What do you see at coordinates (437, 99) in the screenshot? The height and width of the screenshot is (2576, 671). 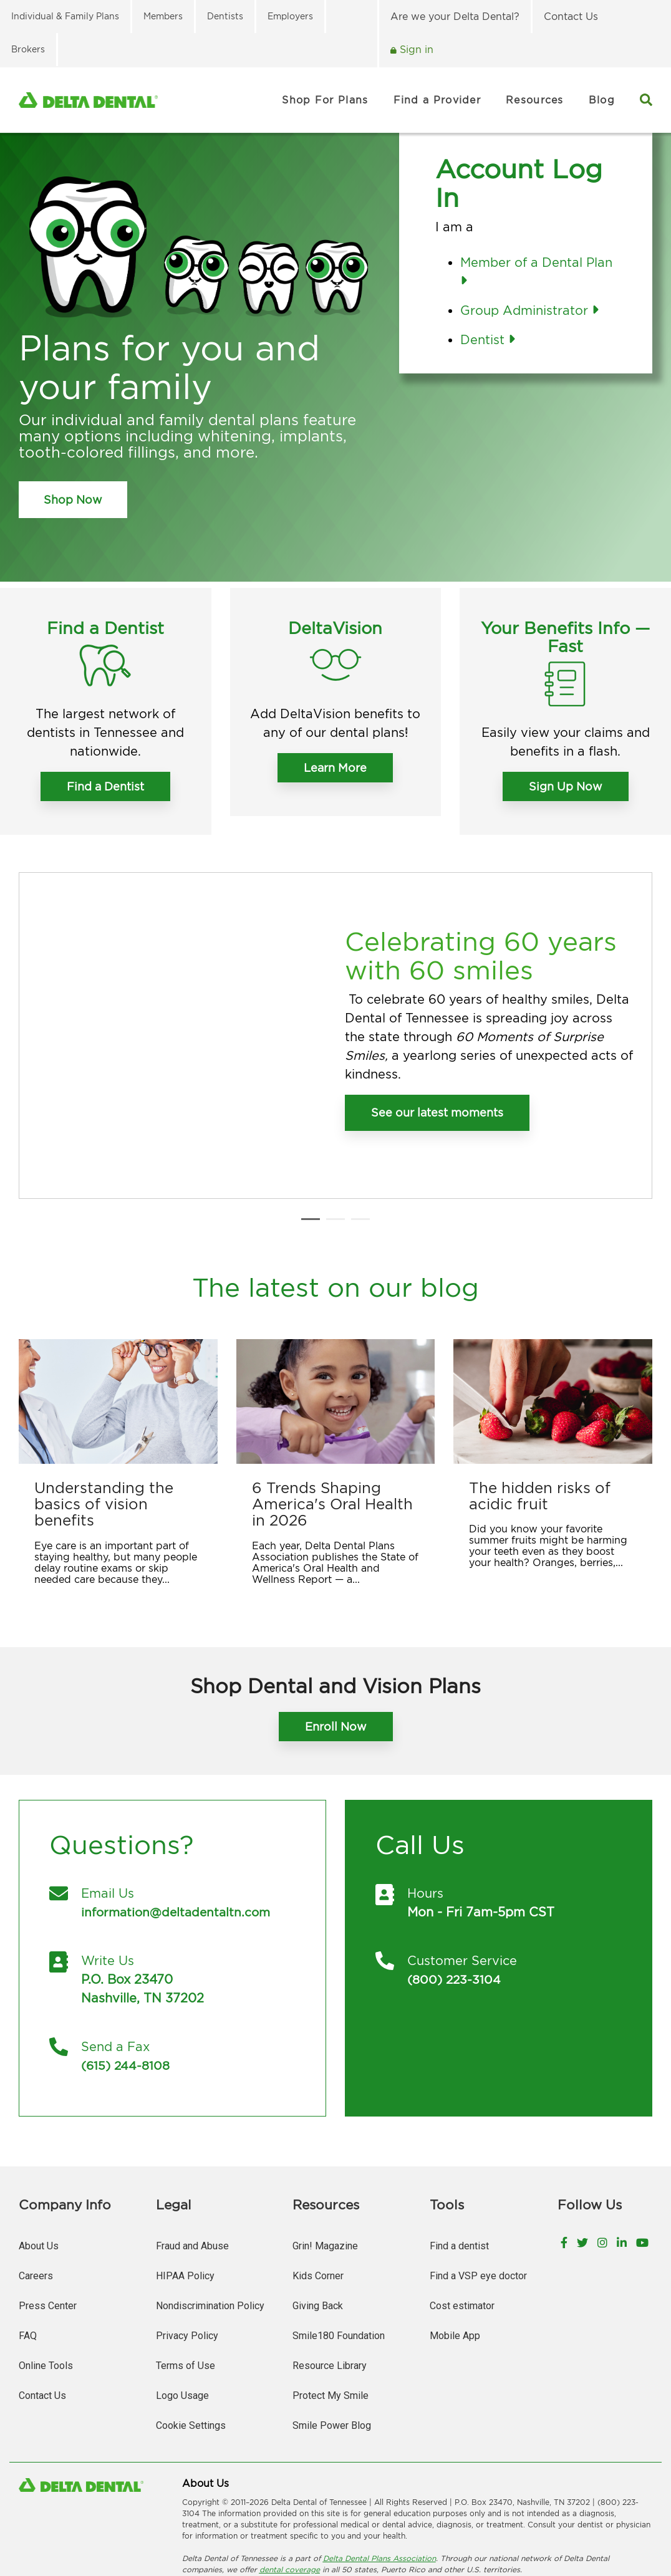 I see `Find a Provider [menuitem]` at bounding box center [437, 99].